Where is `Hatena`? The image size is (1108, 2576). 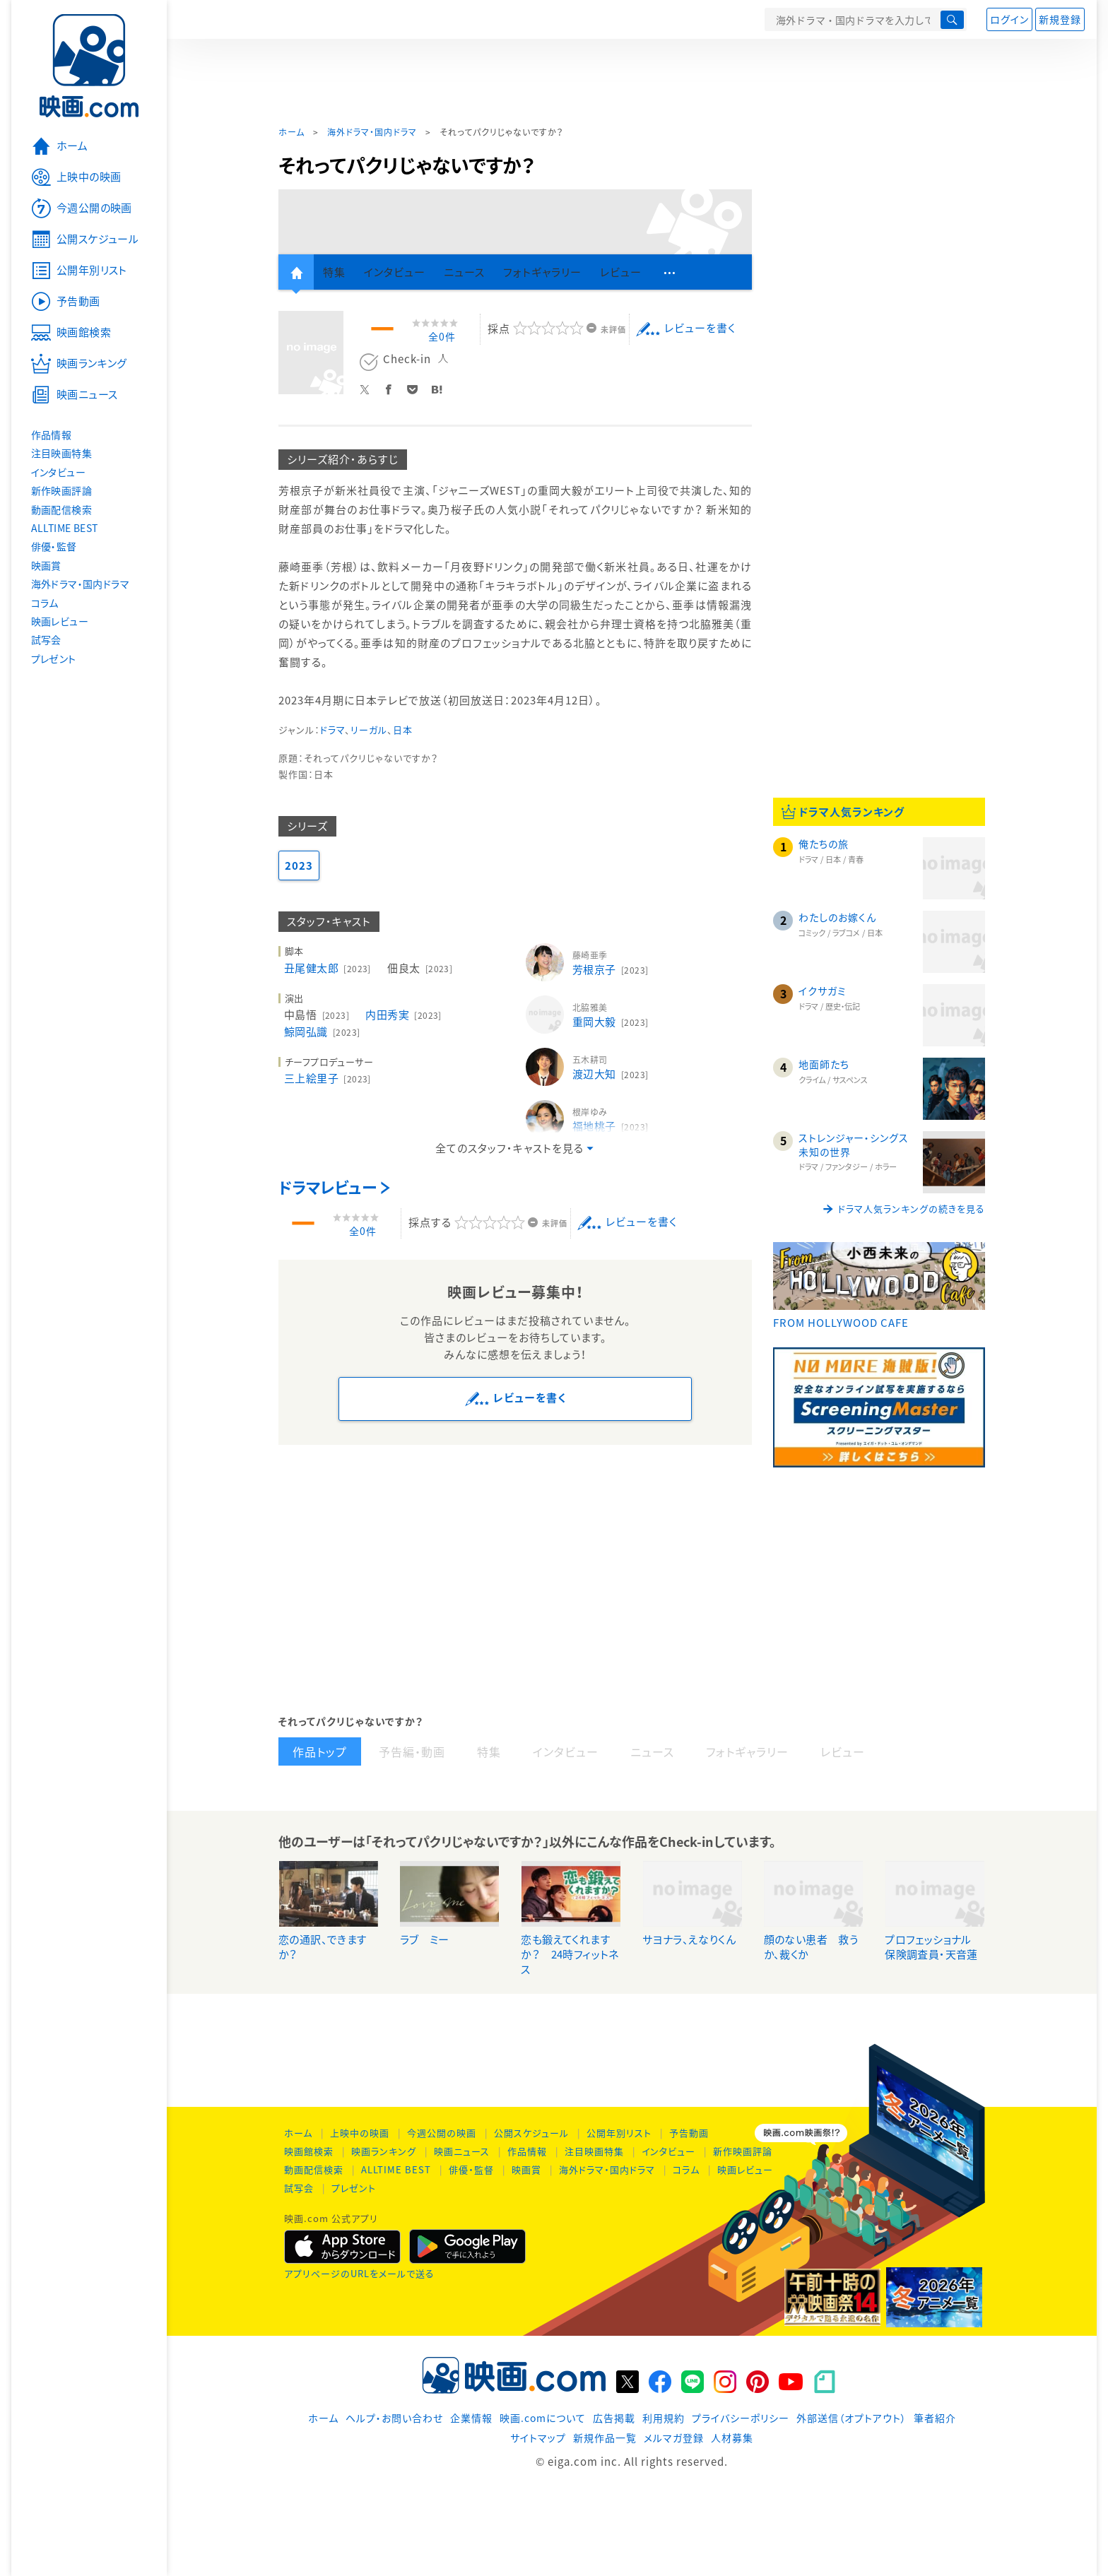 Hatena is located at coordinates (440, 387).